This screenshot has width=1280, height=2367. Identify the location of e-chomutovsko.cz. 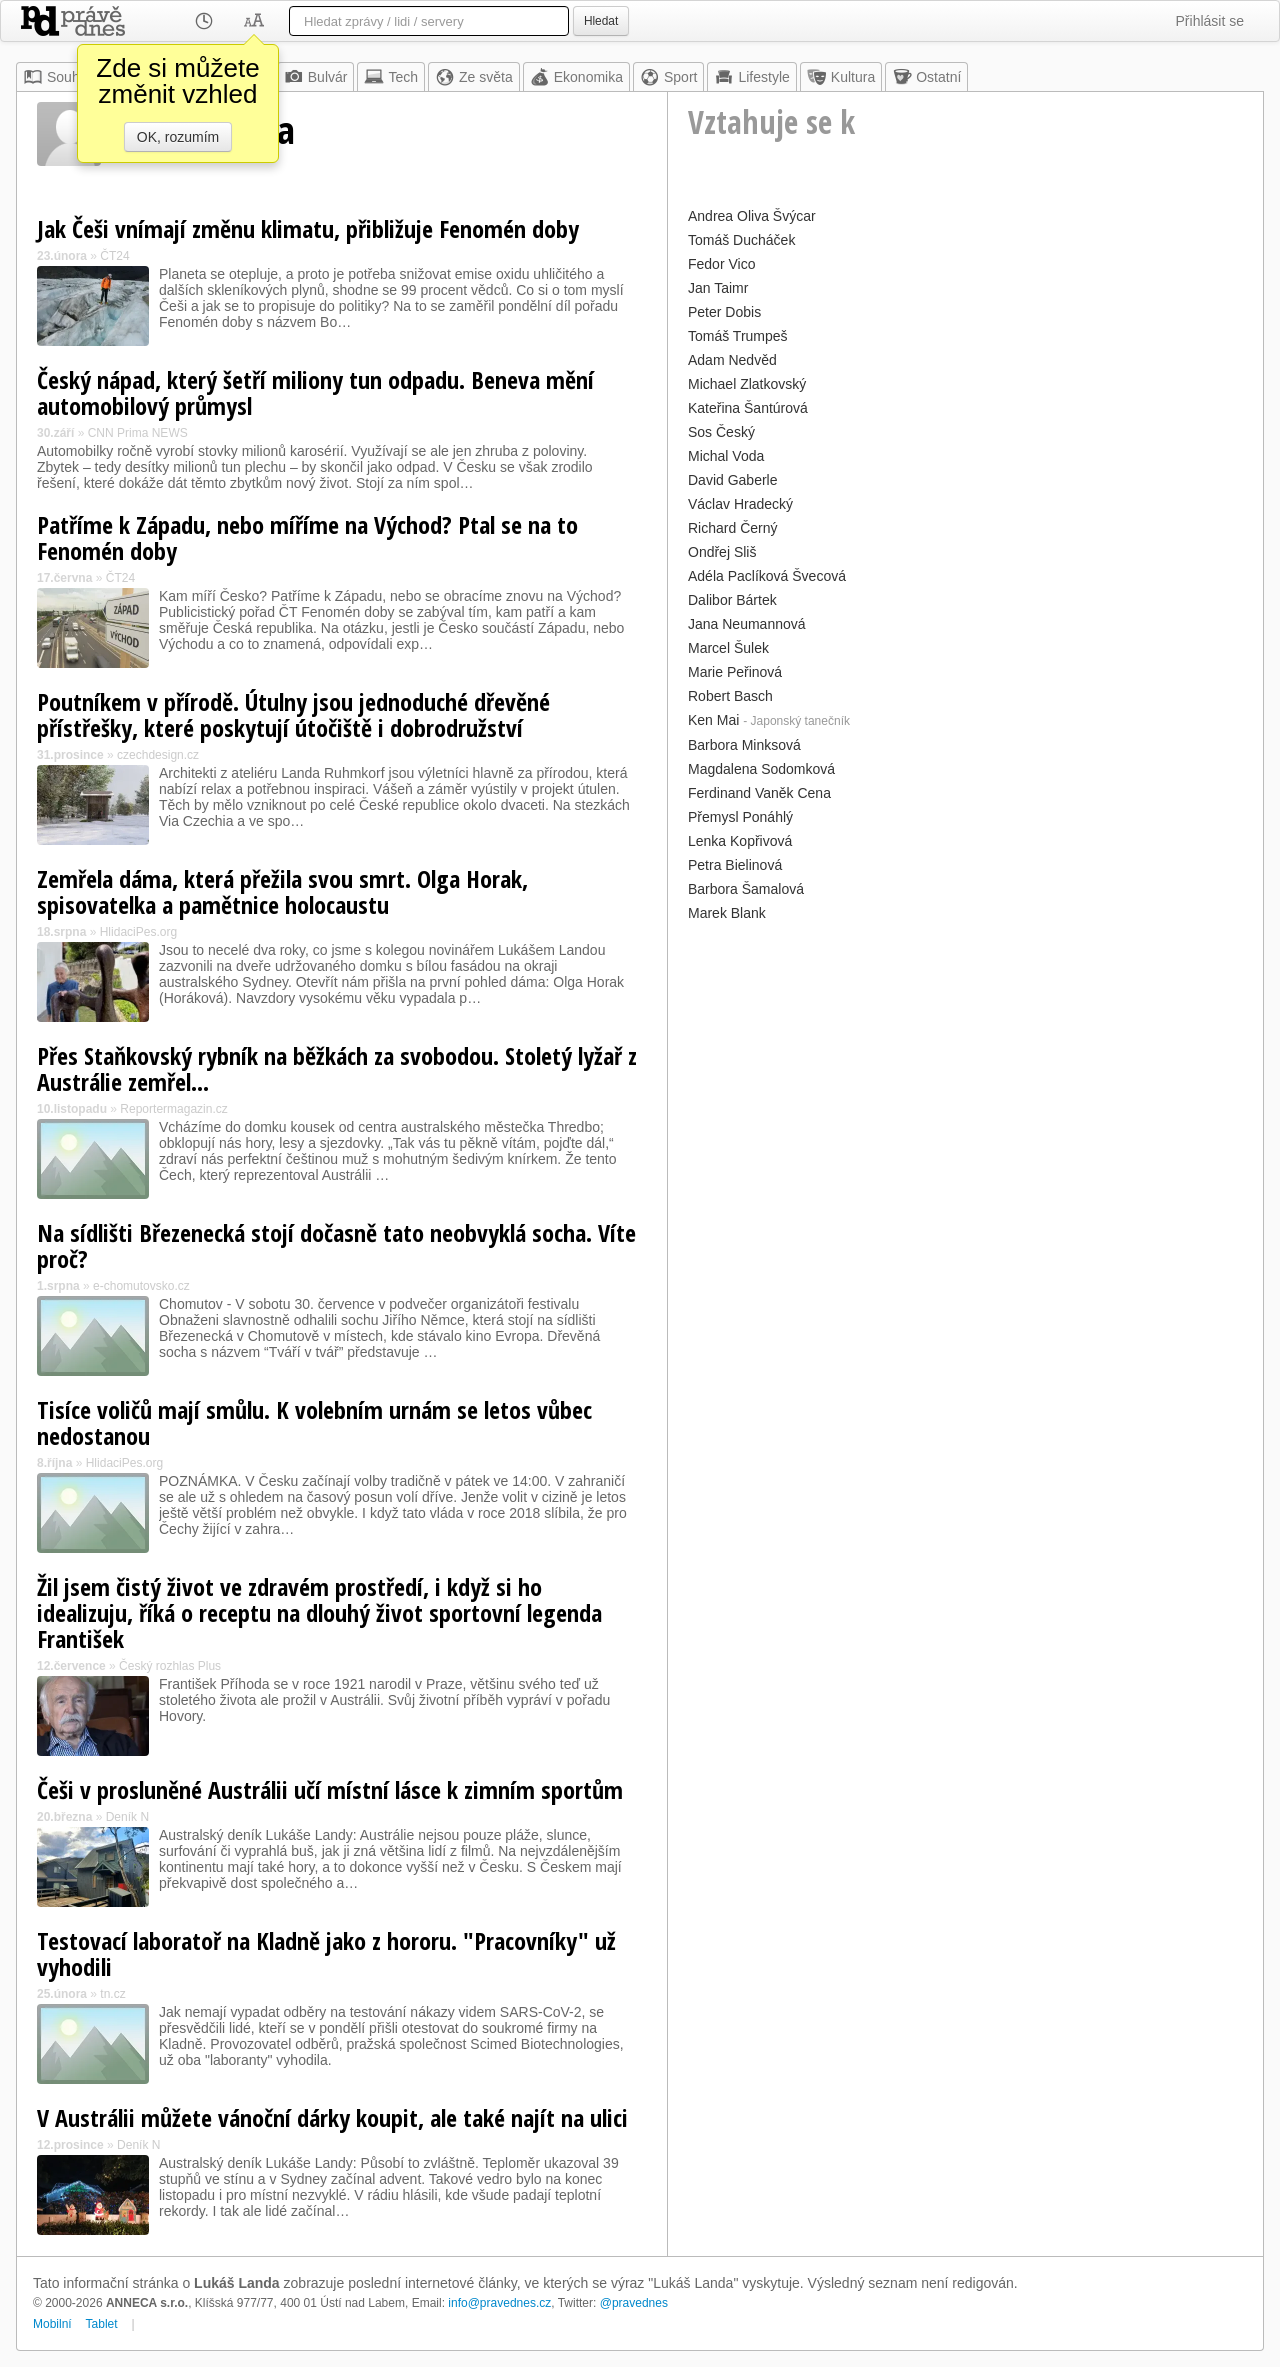
(141, 1286).